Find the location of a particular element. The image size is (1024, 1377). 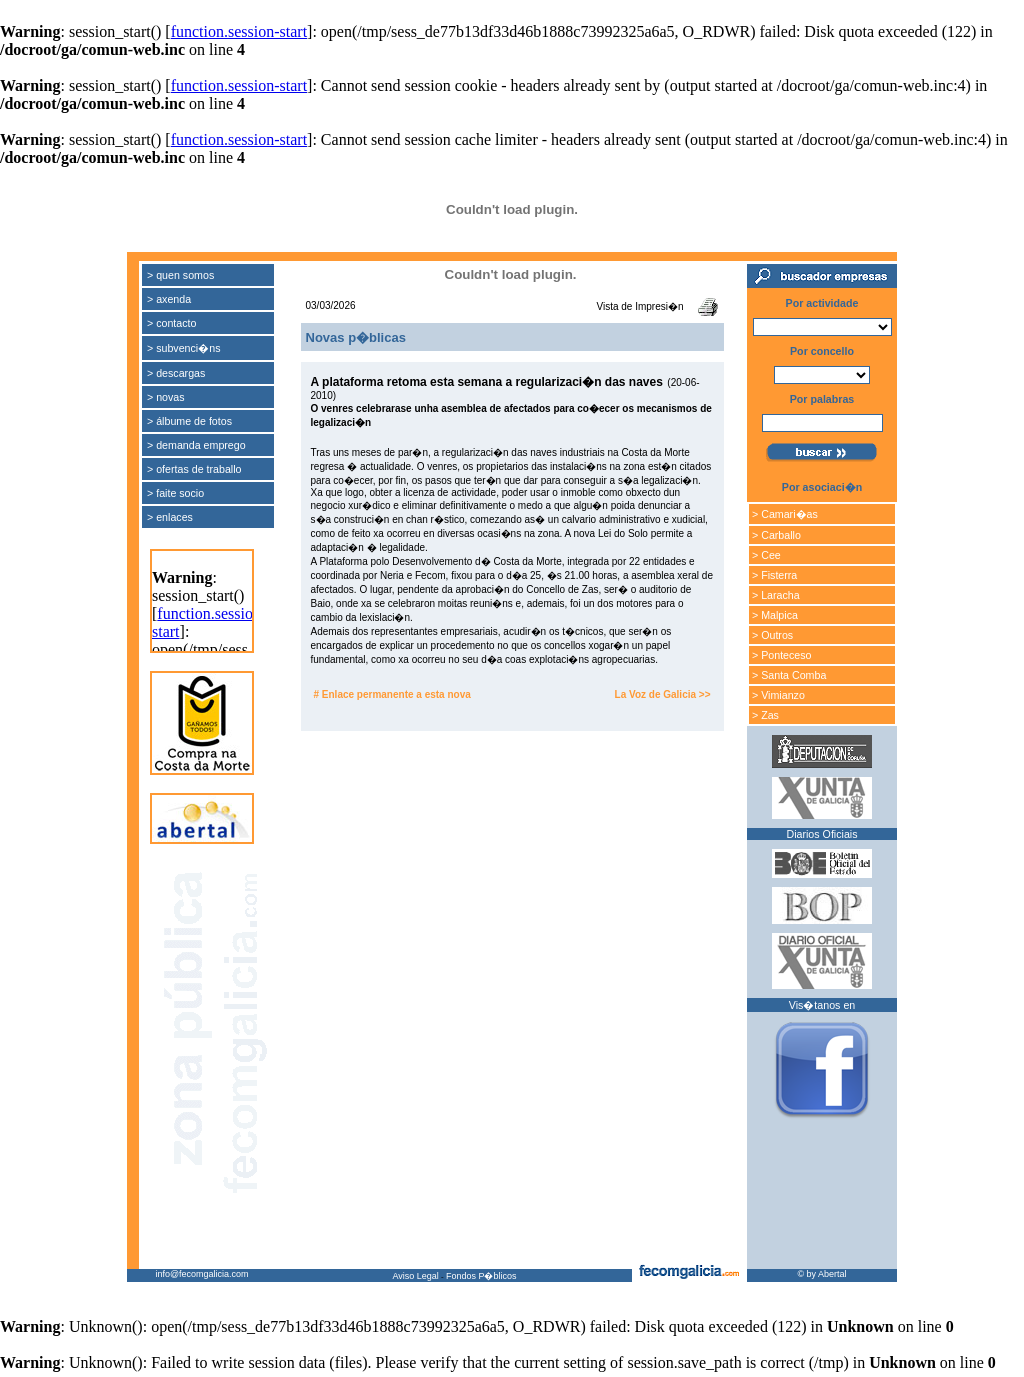

Aviso Legal is located at coordinates (415, 1276).